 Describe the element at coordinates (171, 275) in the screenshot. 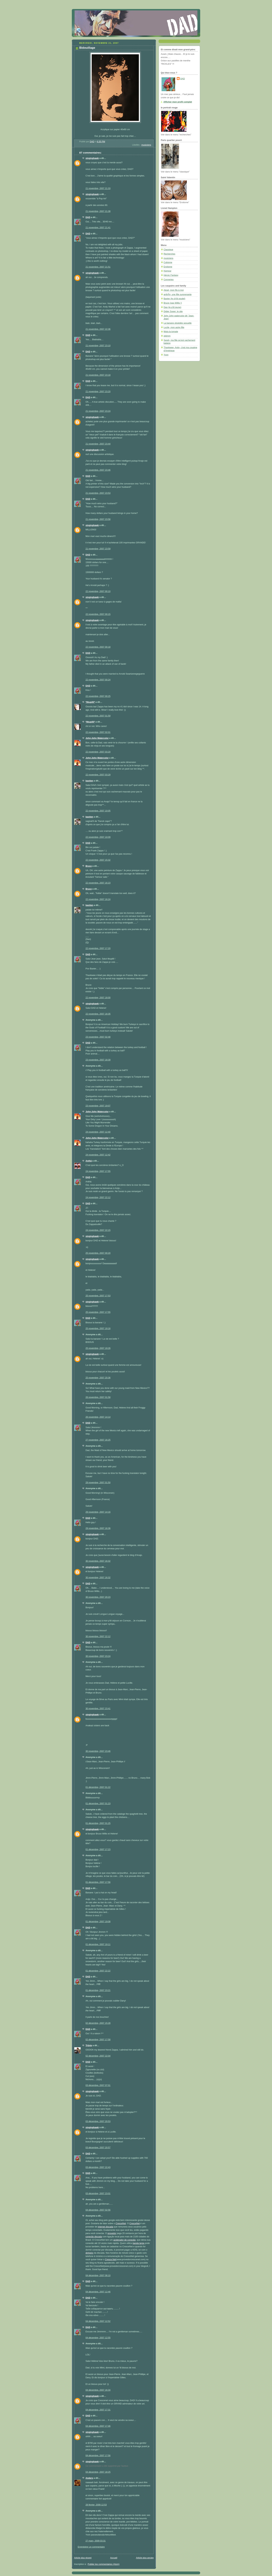

I see `Héroic Fantasy` at that location.